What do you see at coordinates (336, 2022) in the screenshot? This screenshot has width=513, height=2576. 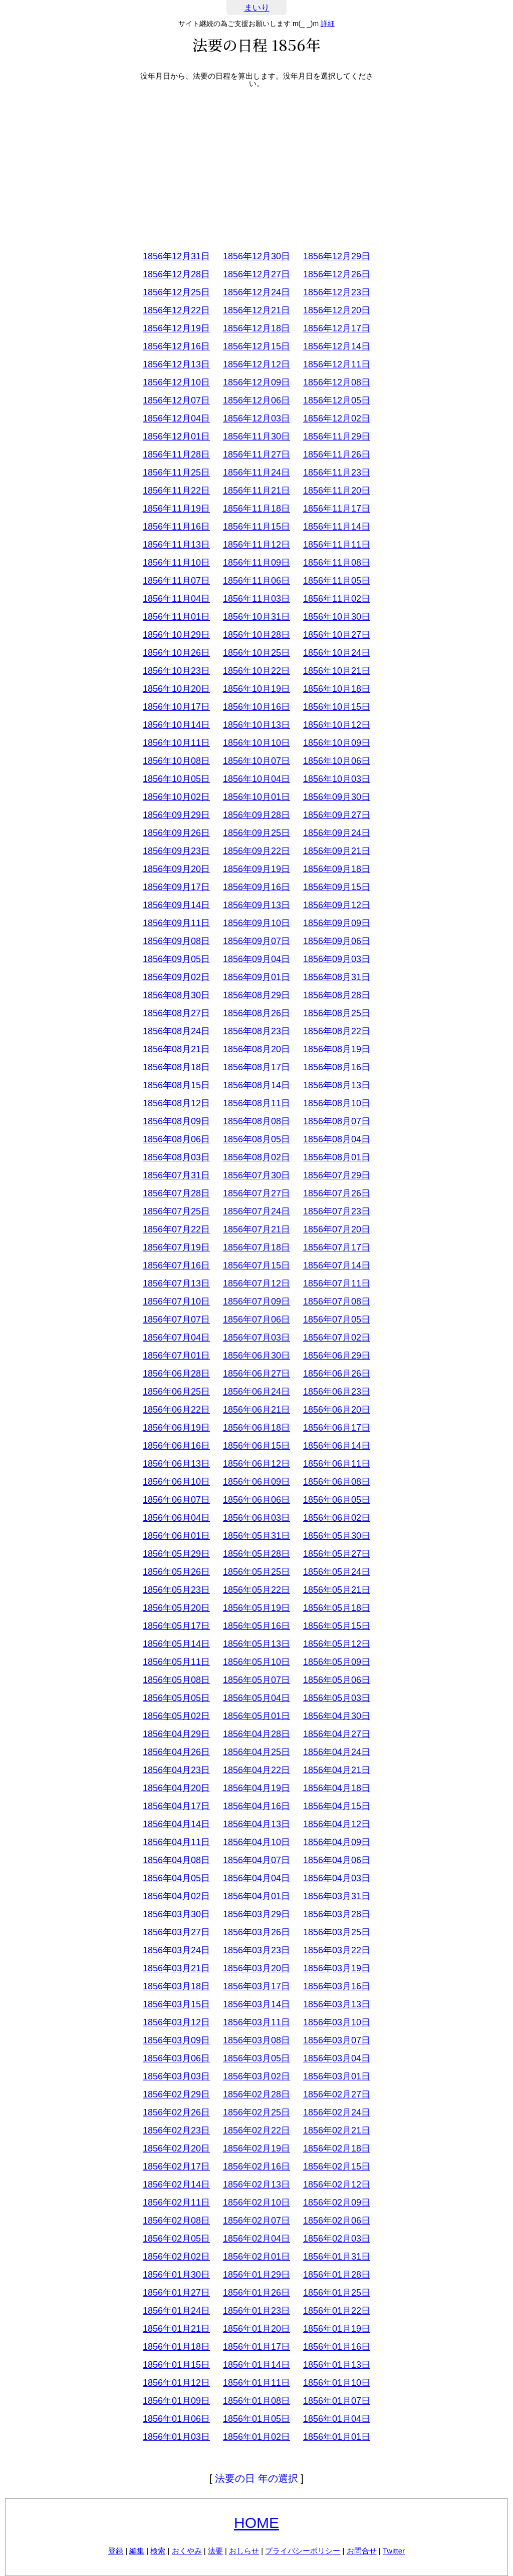 I see `1856年03月10日` at bounding box center [336, 2022].